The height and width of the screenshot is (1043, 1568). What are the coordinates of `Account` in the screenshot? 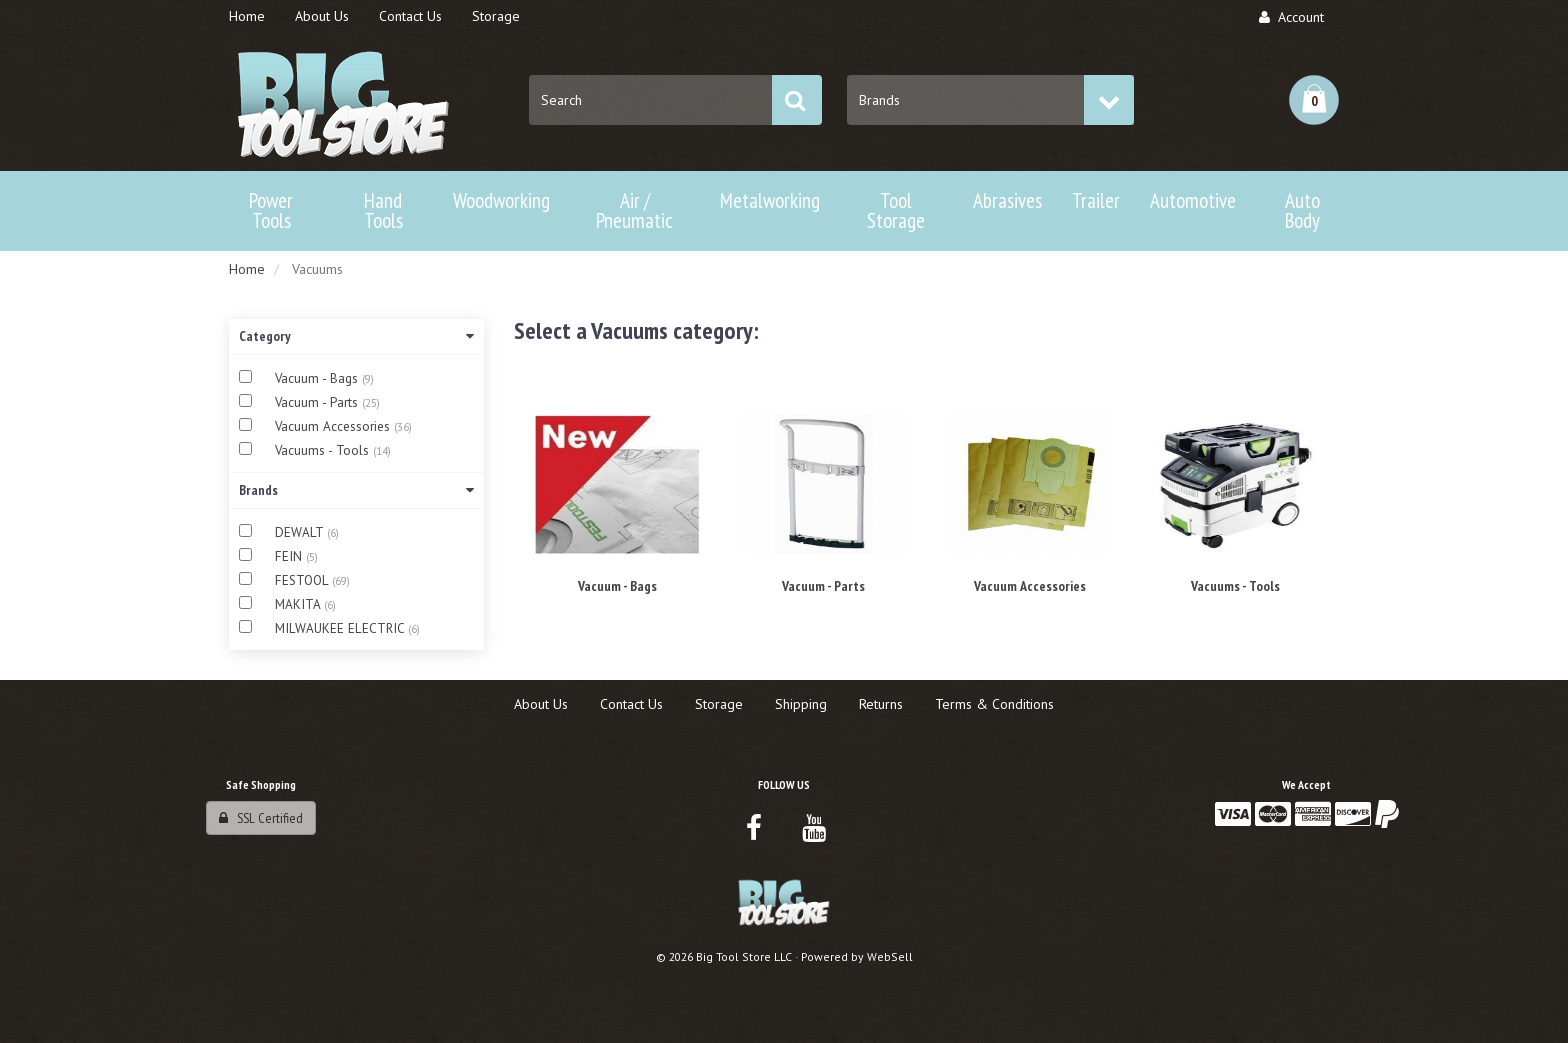 It's located at (1291, 17).